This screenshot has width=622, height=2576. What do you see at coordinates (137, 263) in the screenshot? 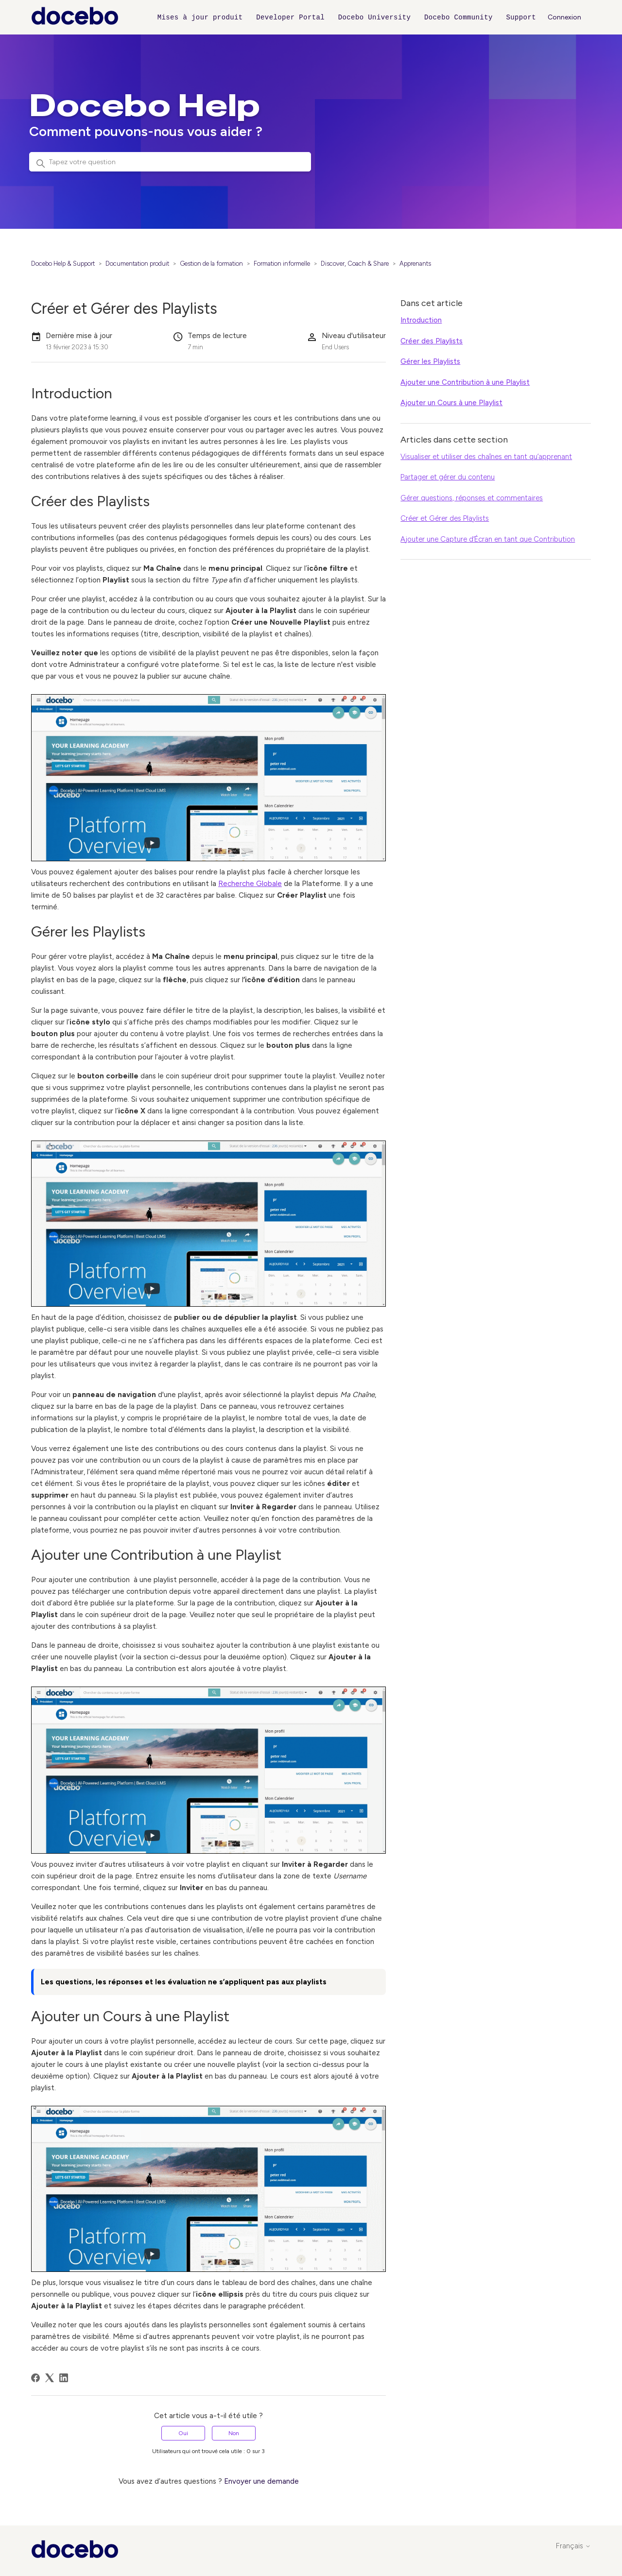
I see `Documentation produit` at bounding box center [137, 263].